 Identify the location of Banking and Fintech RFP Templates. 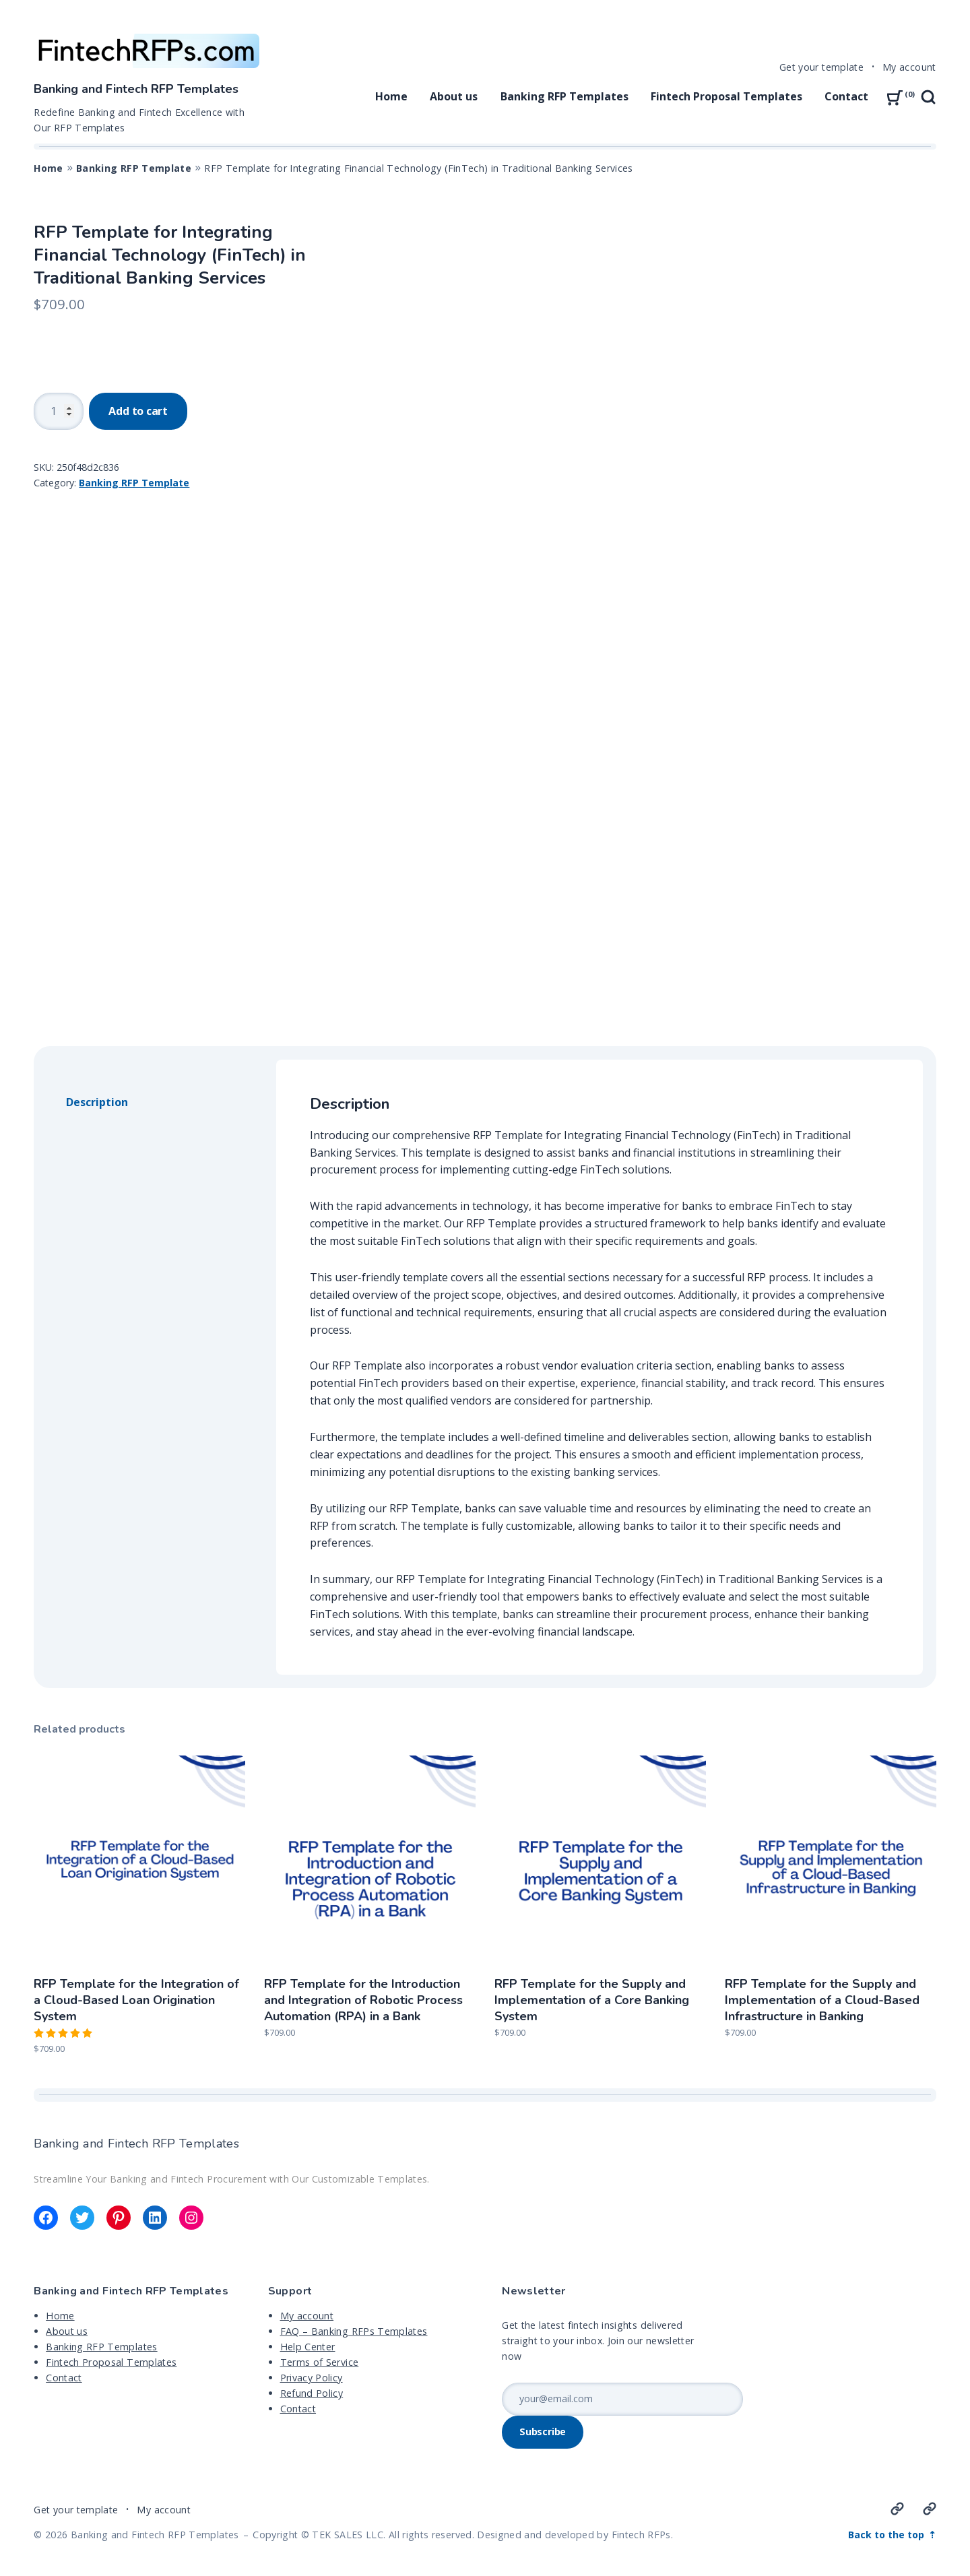
(136, 89).